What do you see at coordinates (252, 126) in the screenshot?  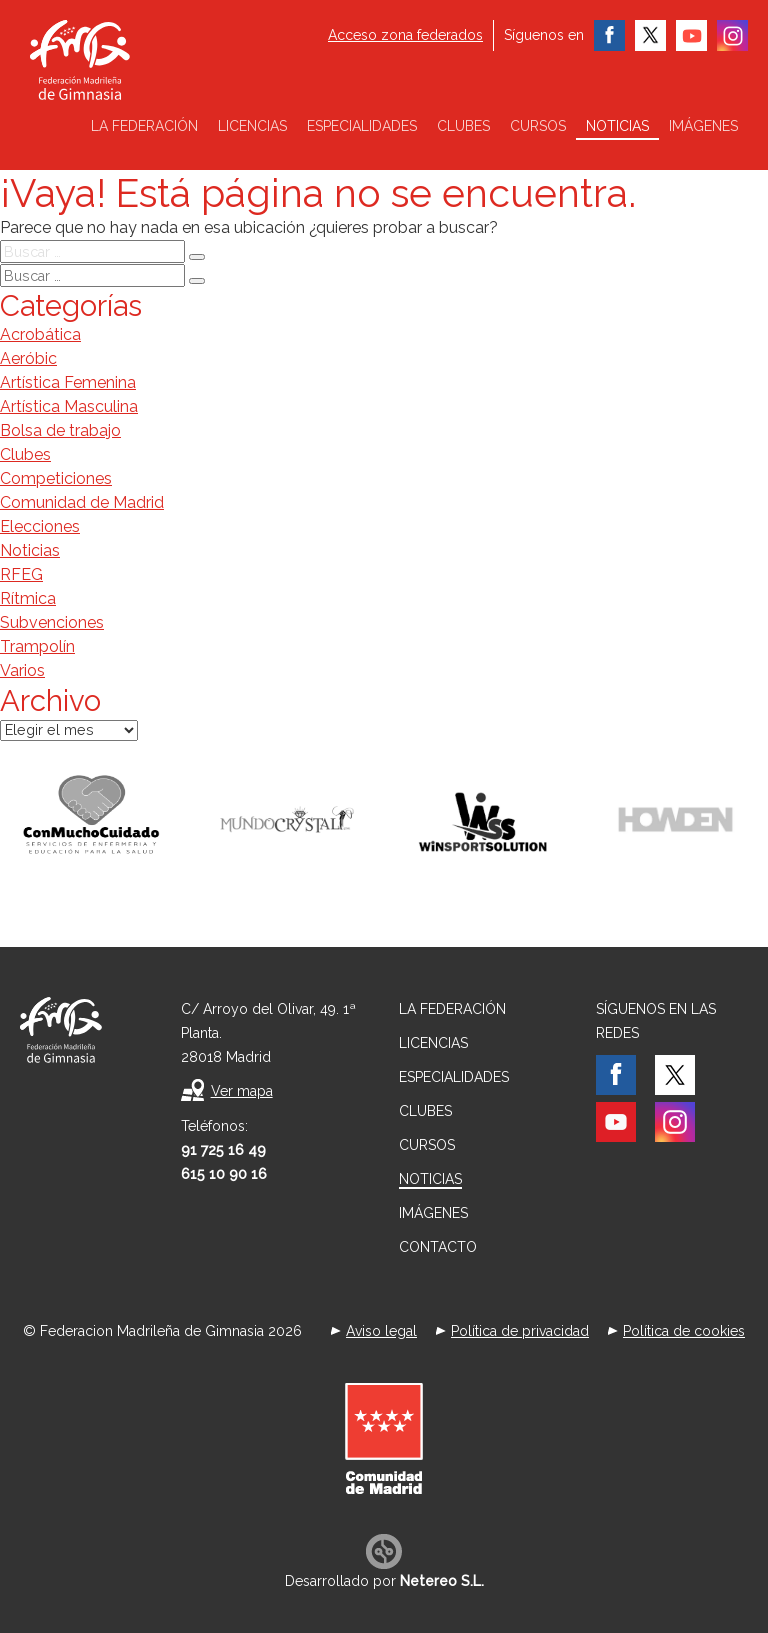 I see `Licencias` at bounding box center [252, 126].